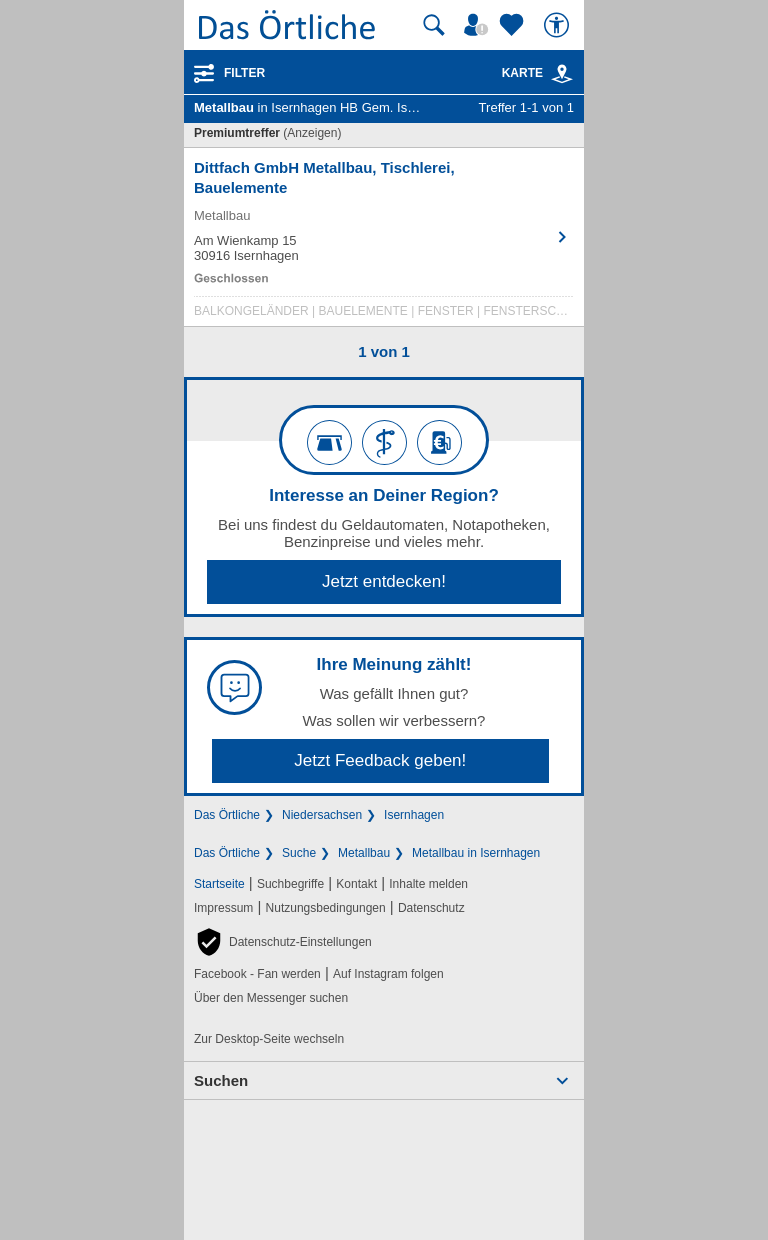 The width and height of the screenshot is (768, 1240). Describe the element at coordinates (562, 74) in the screenshot. I see `[link]` at that location.